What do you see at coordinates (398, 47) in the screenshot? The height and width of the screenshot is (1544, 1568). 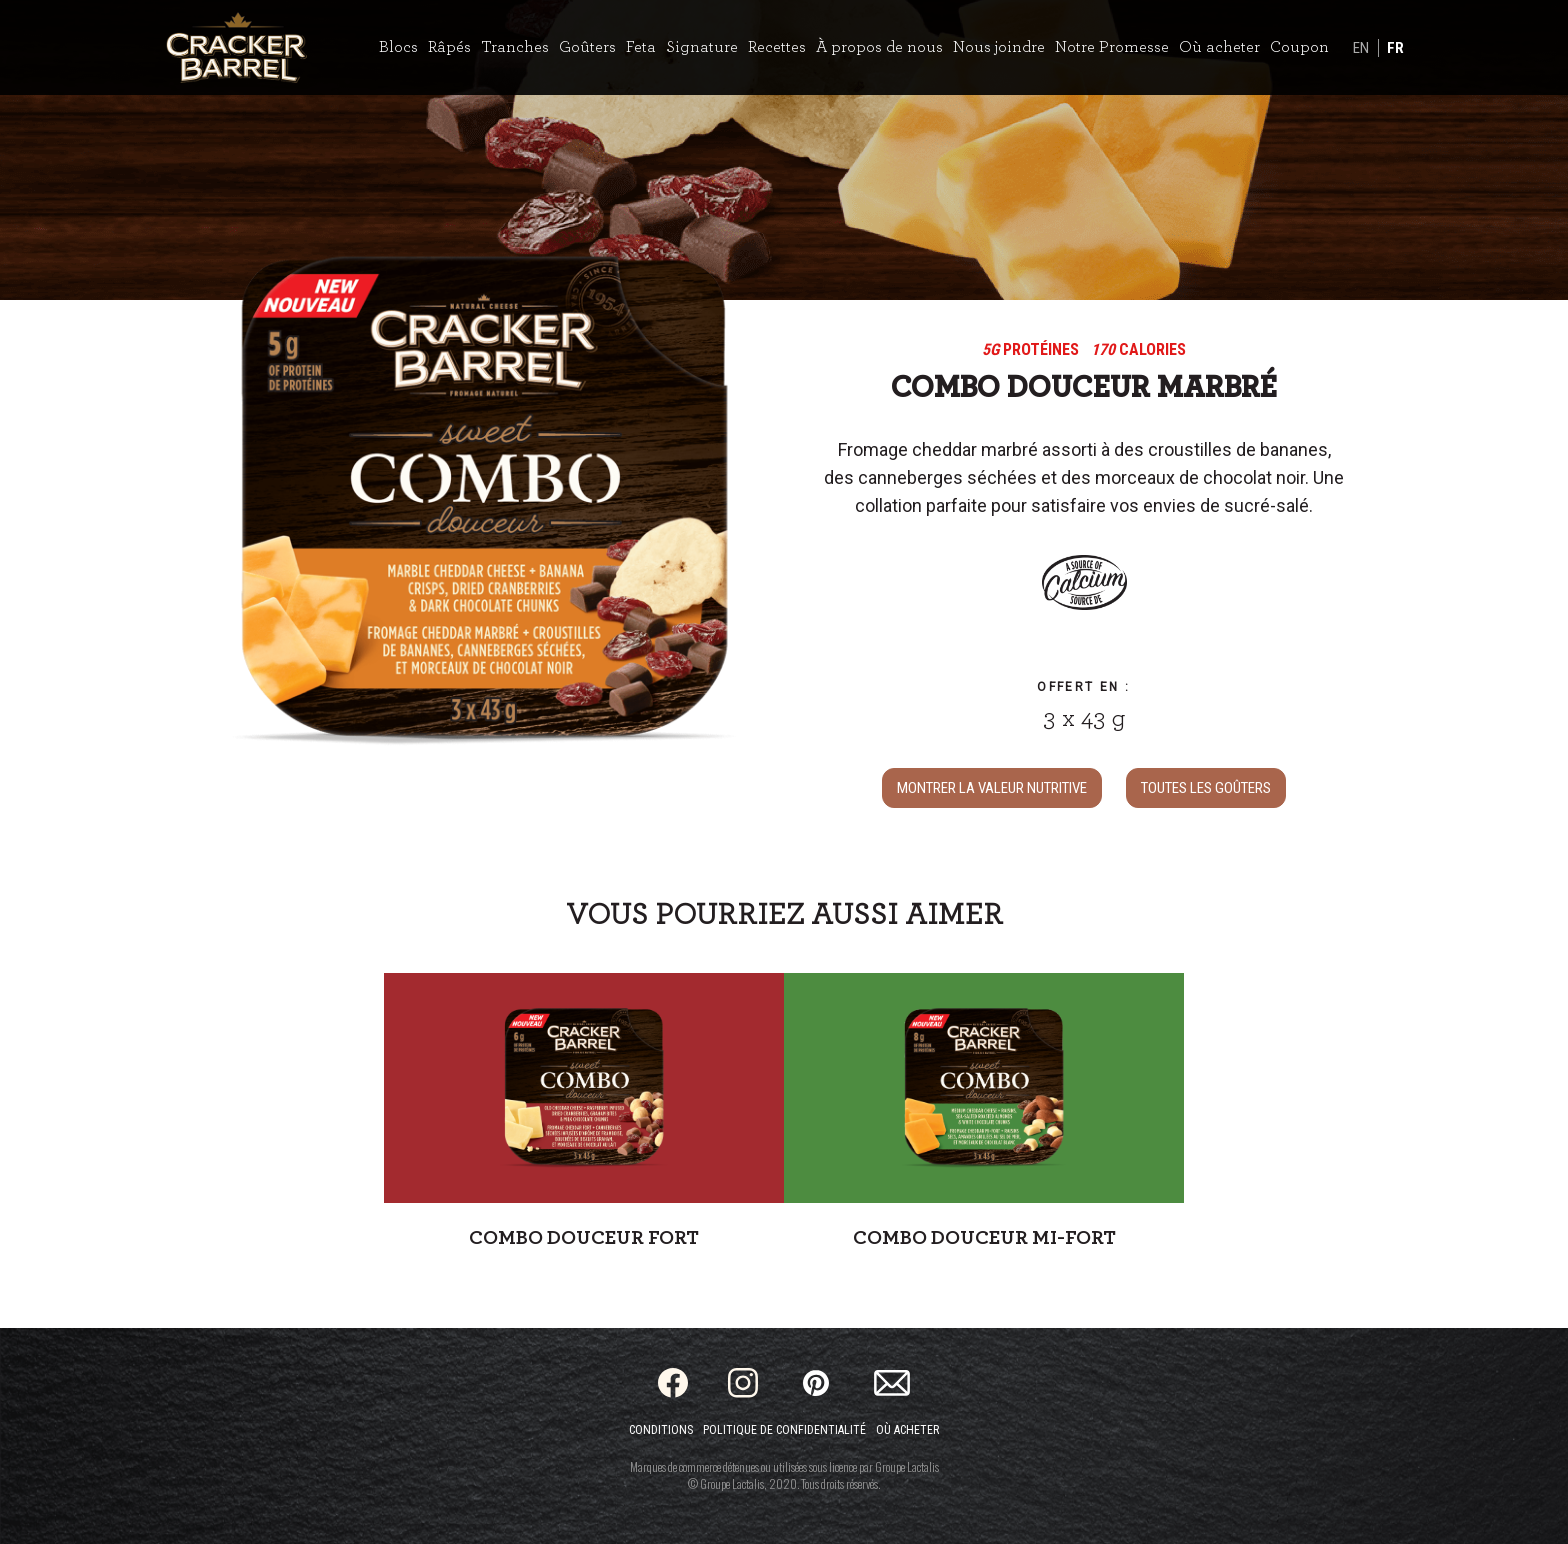 I see `Blocs` at bounding box center [398, 47].